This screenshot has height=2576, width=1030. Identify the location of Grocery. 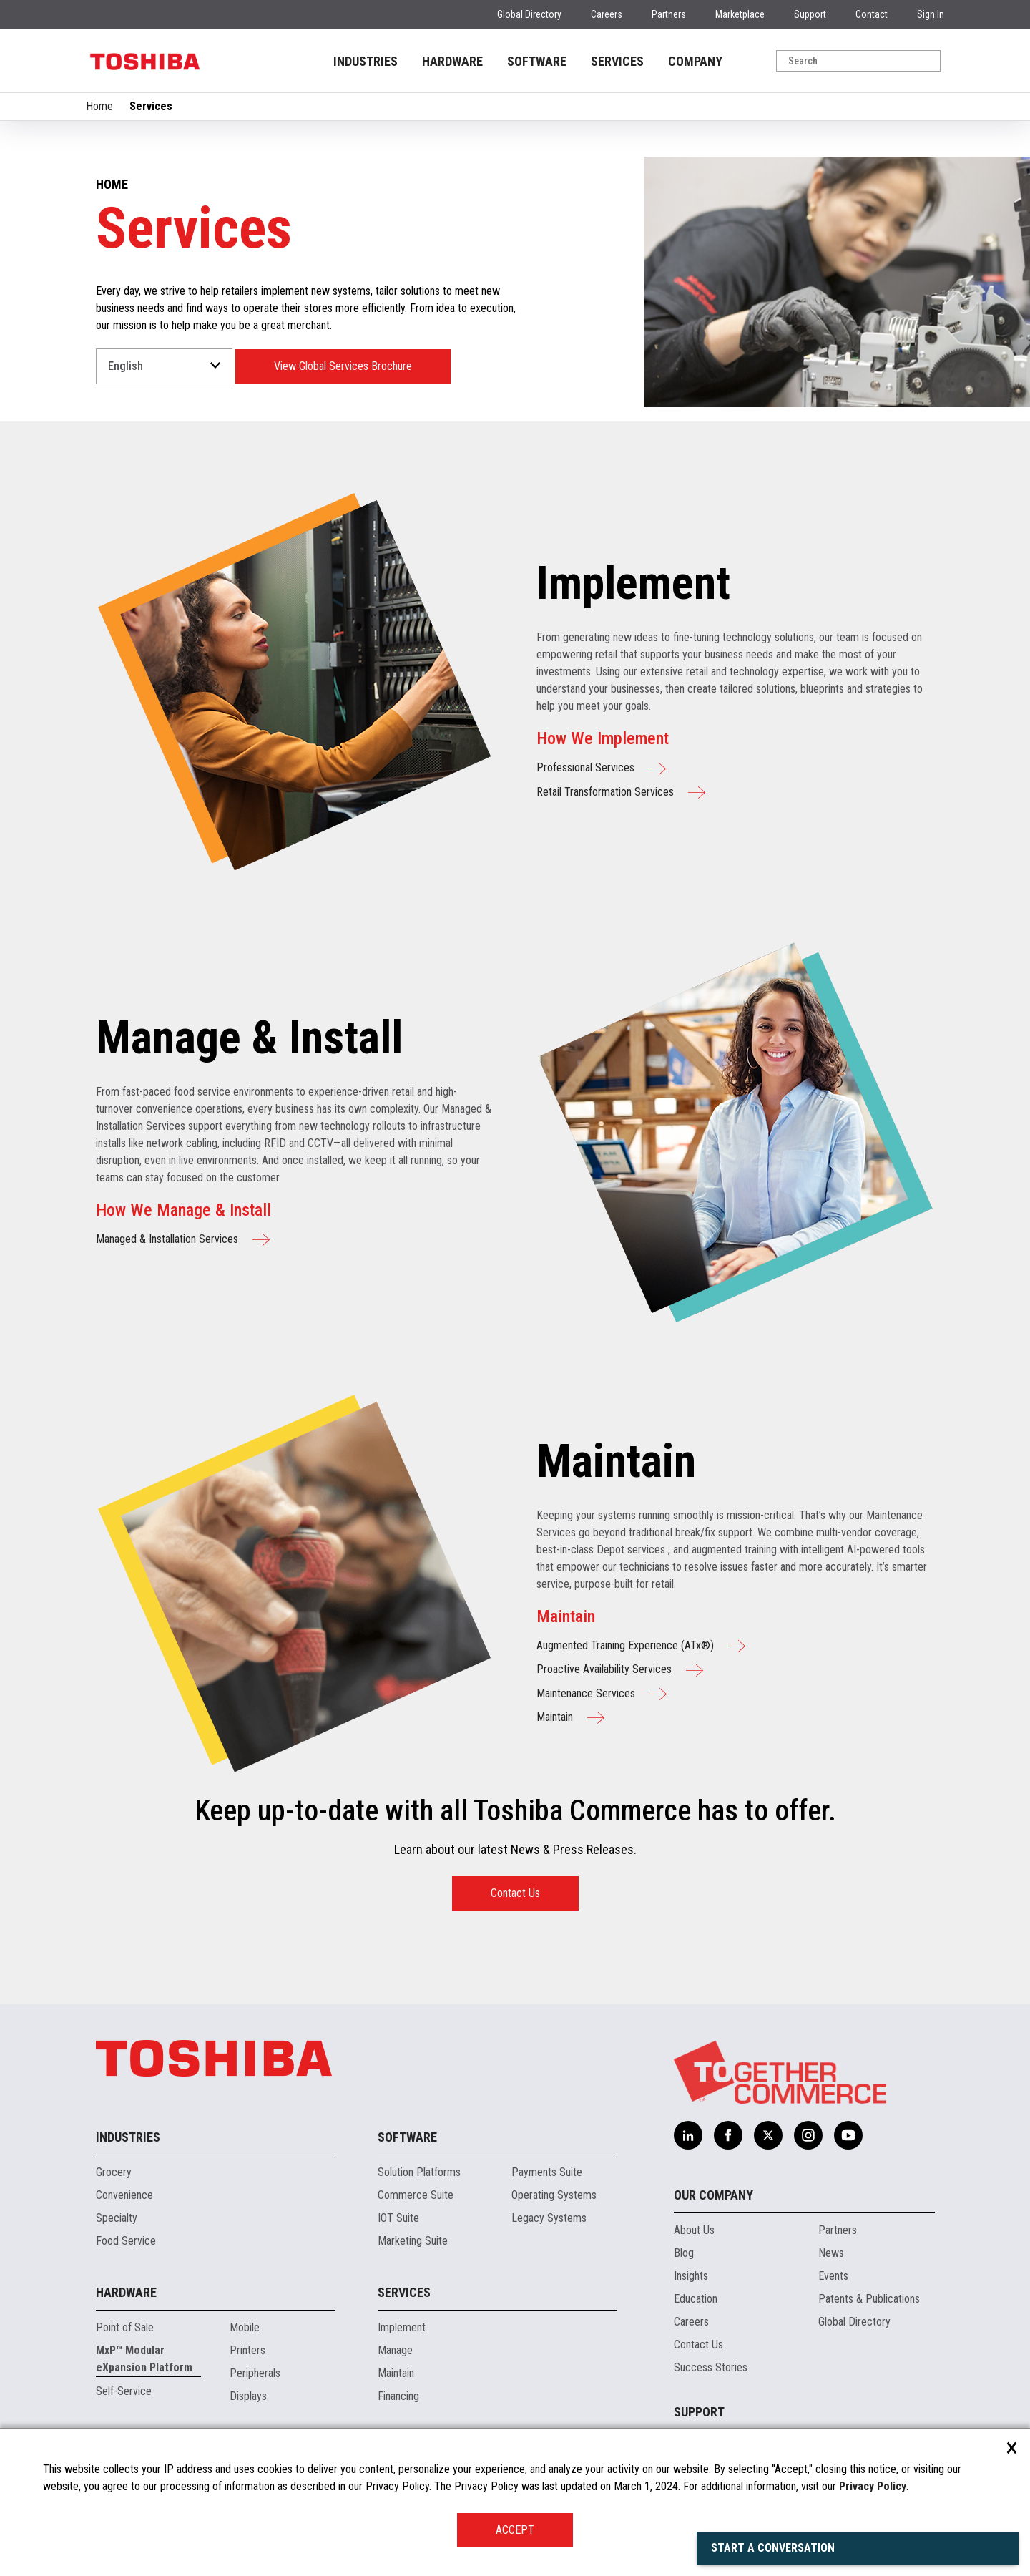
(114, 2172).